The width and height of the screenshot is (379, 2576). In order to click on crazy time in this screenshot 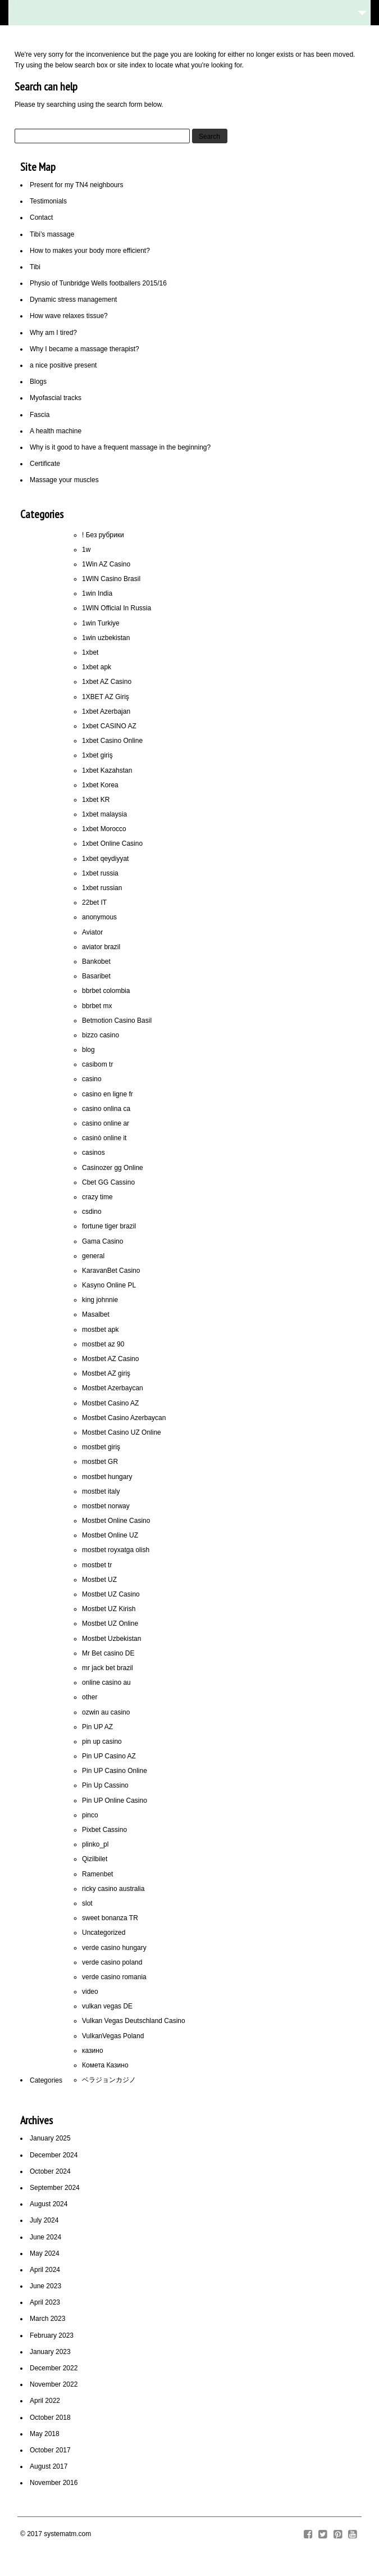, I will do `click(97, 1197)`.